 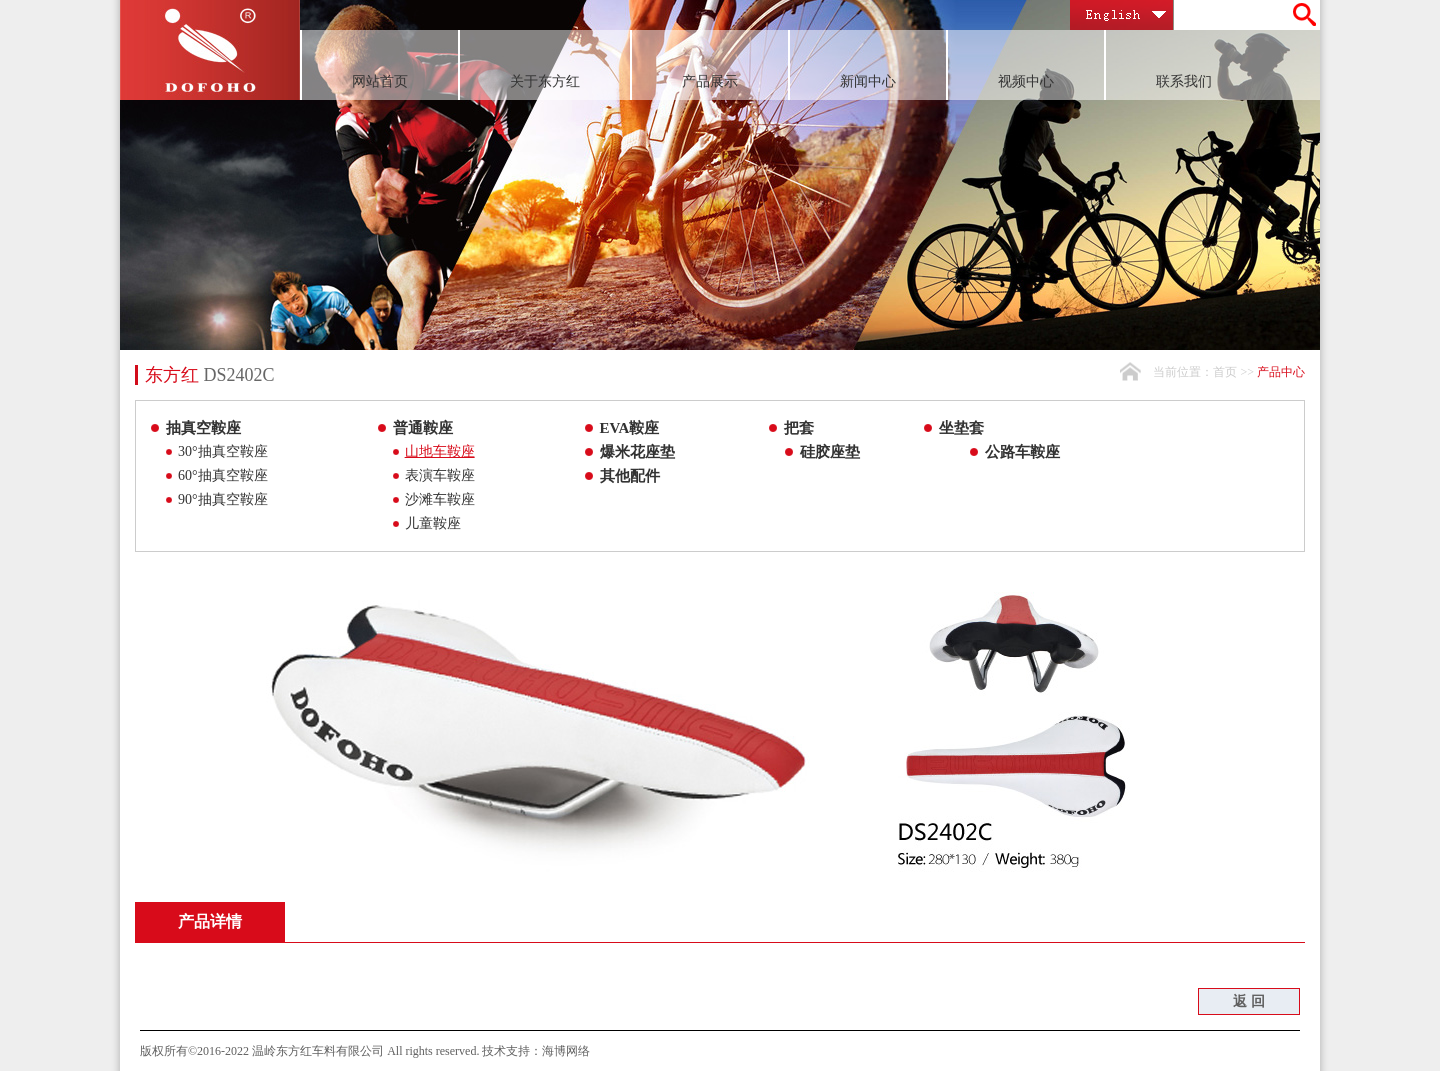 I want to click on EVA鞍座, so click(x=630, y=428).